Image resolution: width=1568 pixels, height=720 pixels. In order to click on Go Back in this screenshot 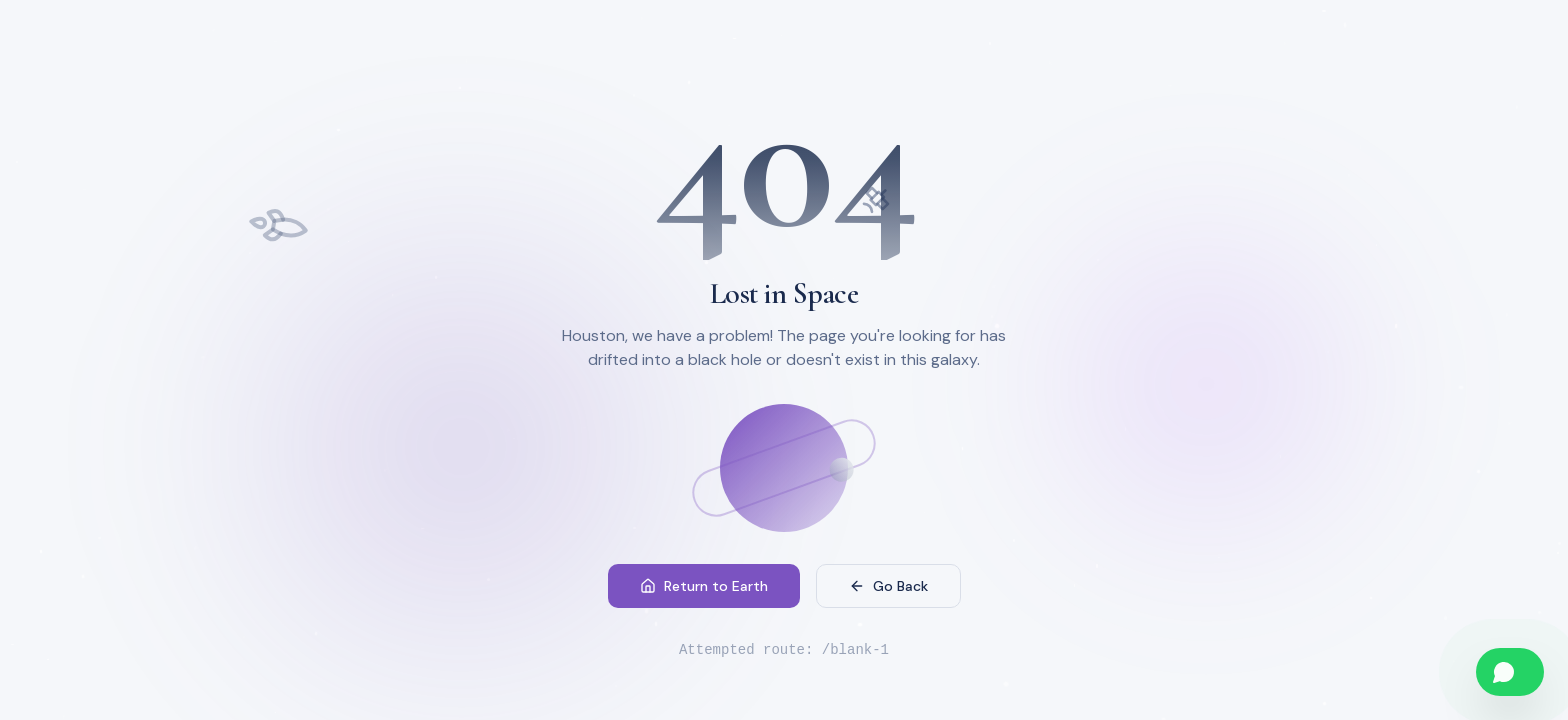, I will do `click(888, 586)`.